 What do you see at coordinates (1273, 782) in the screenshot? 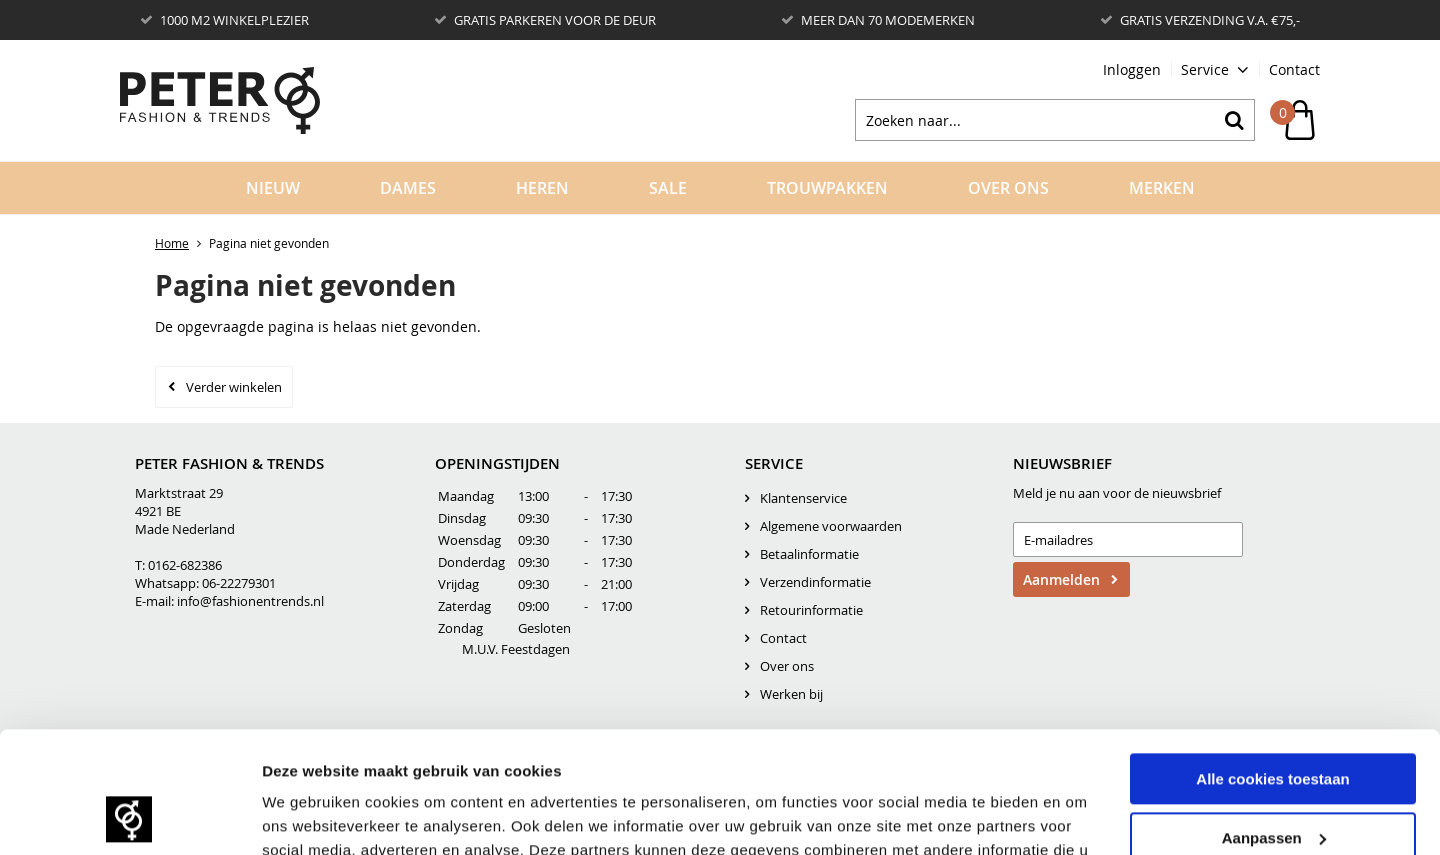
I see `Alleen noodzakelijke cookies` at bounding box center [1273, 782].